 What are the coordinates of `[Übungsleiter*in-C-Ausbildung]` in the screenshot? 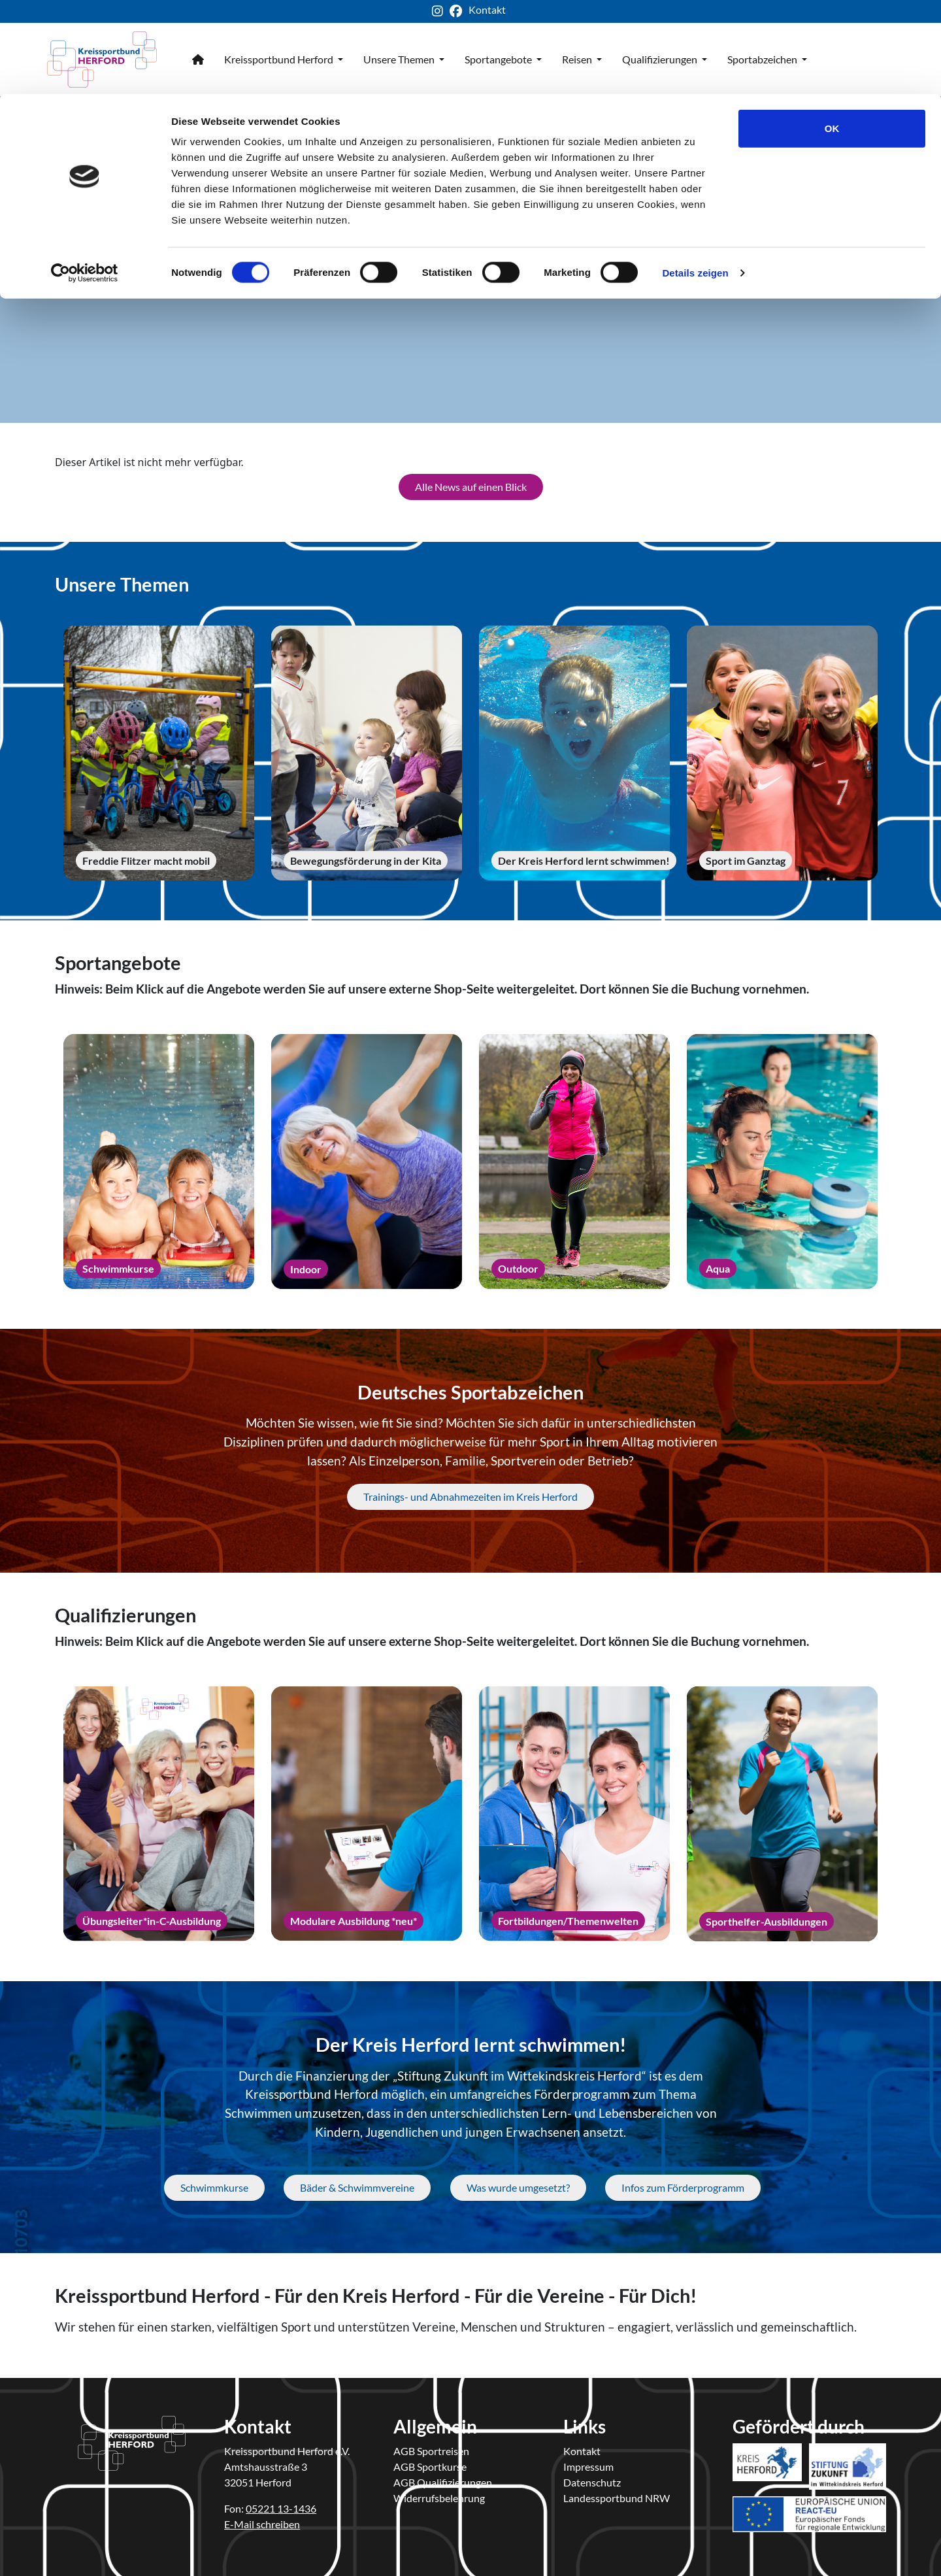 It's located at (159, 1810).